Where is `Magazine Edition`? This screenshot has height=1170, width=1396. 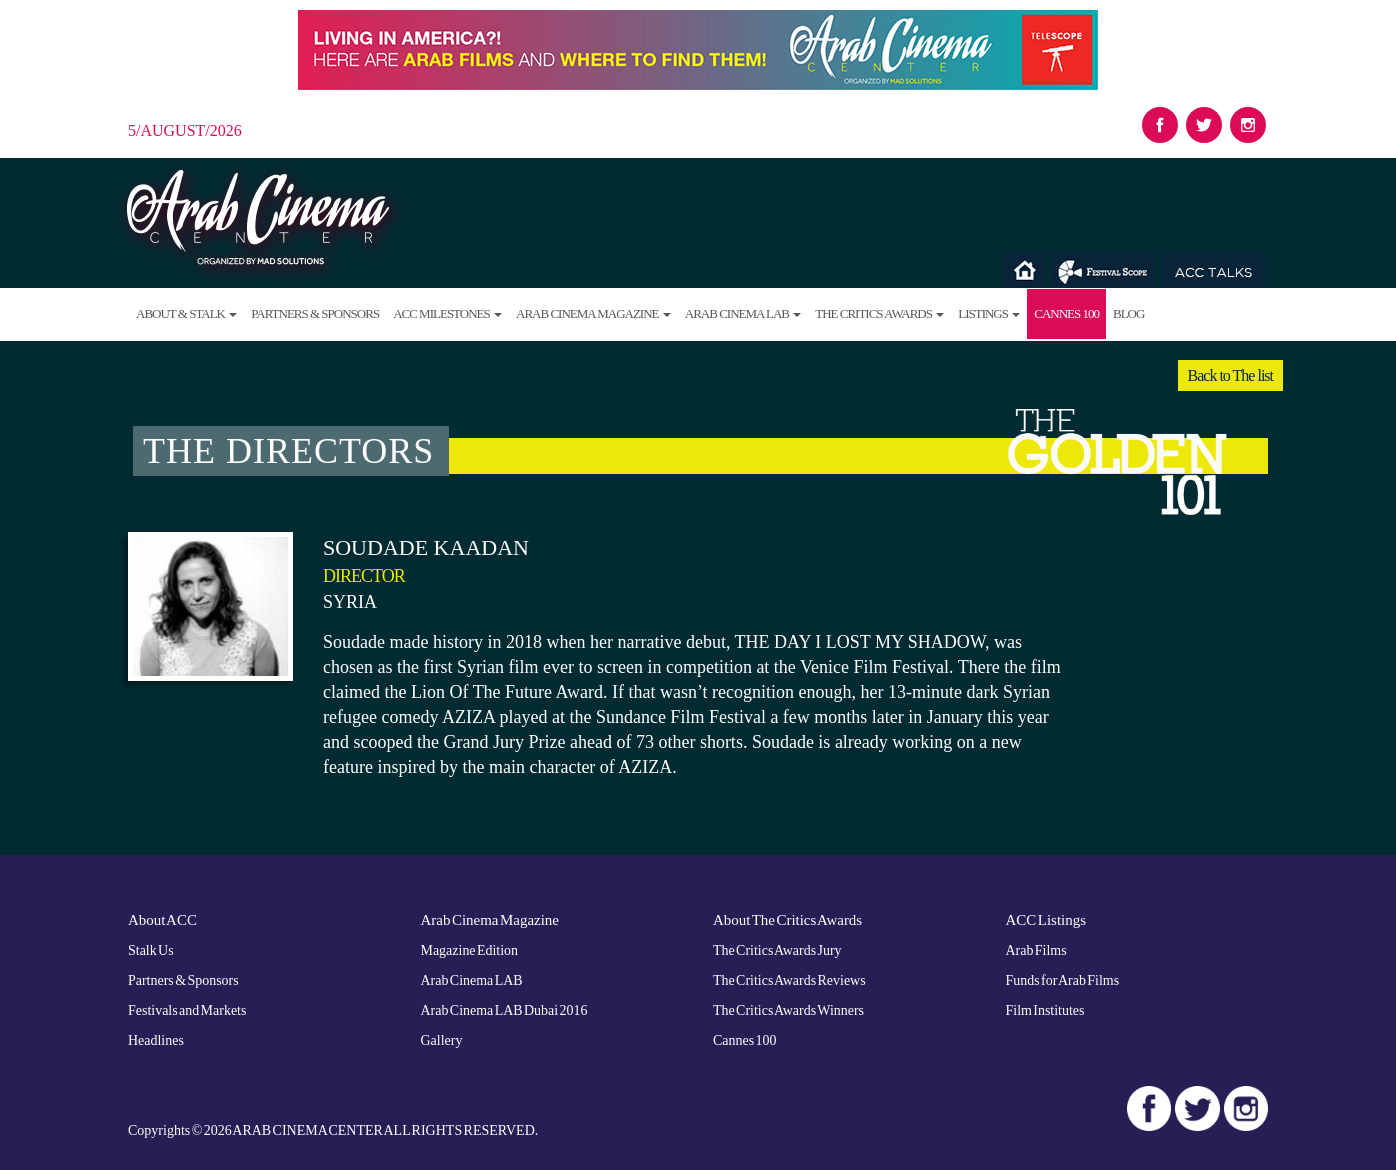 Magazine Edition is located at coordinates (470, 949).